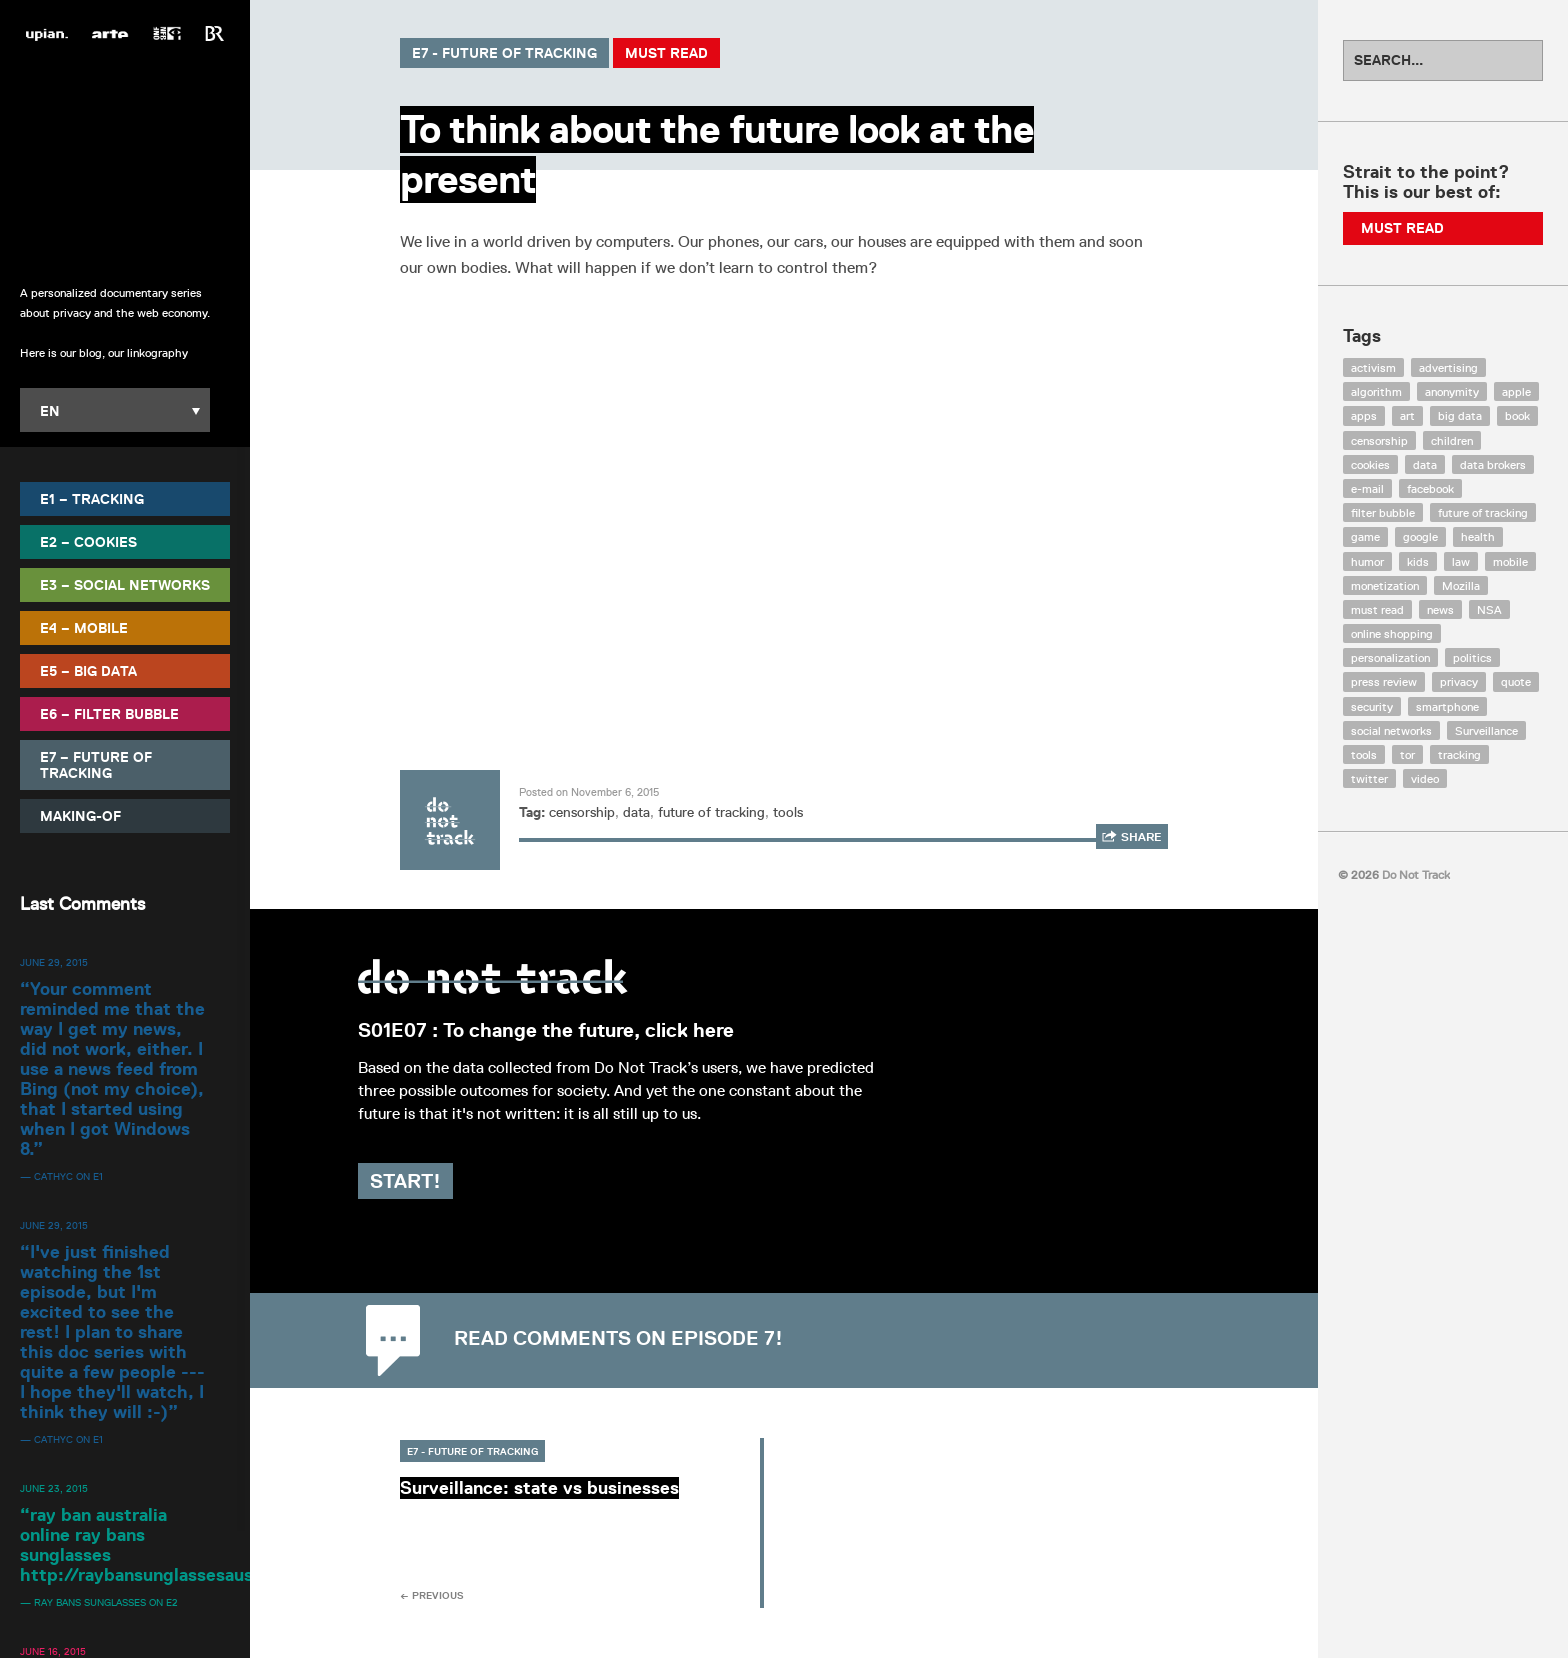  Describe the element at coordinates (125, 584) in the screenshot. I see `E3 – Social Networks` at that location.